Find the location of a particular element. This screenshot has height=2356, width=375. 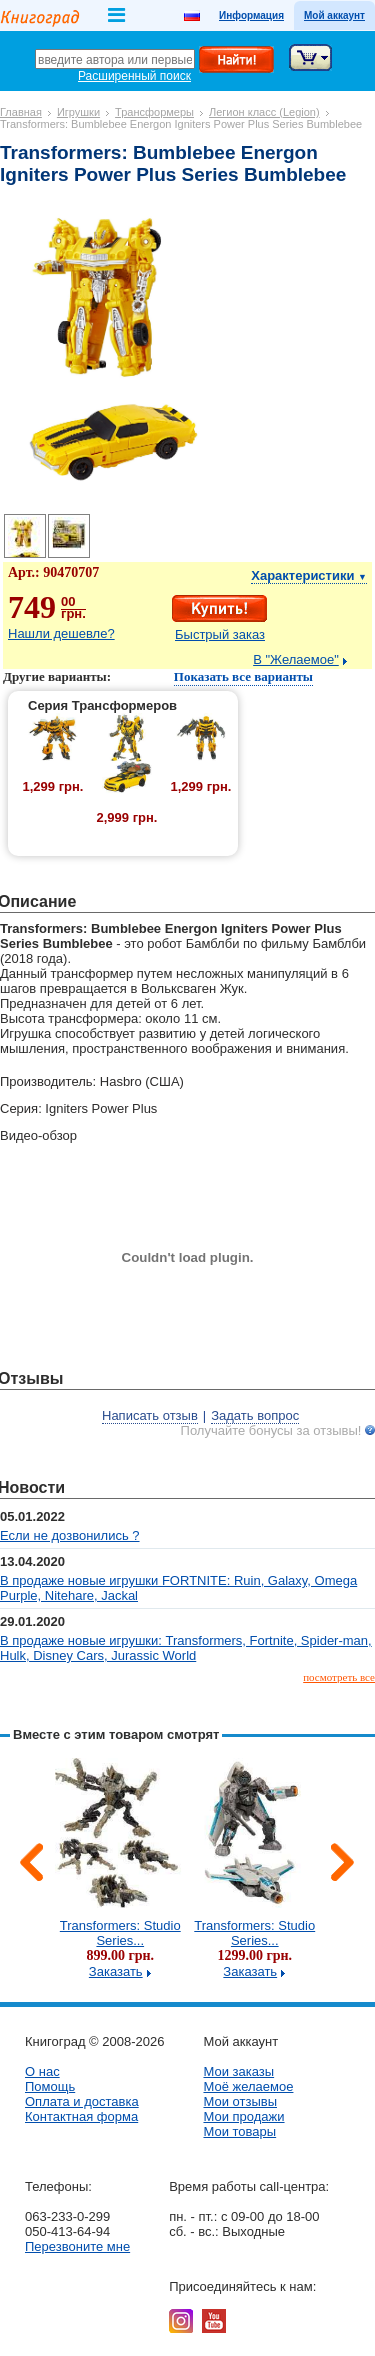

Мои отзывы is located at coordinates (240, 2101).